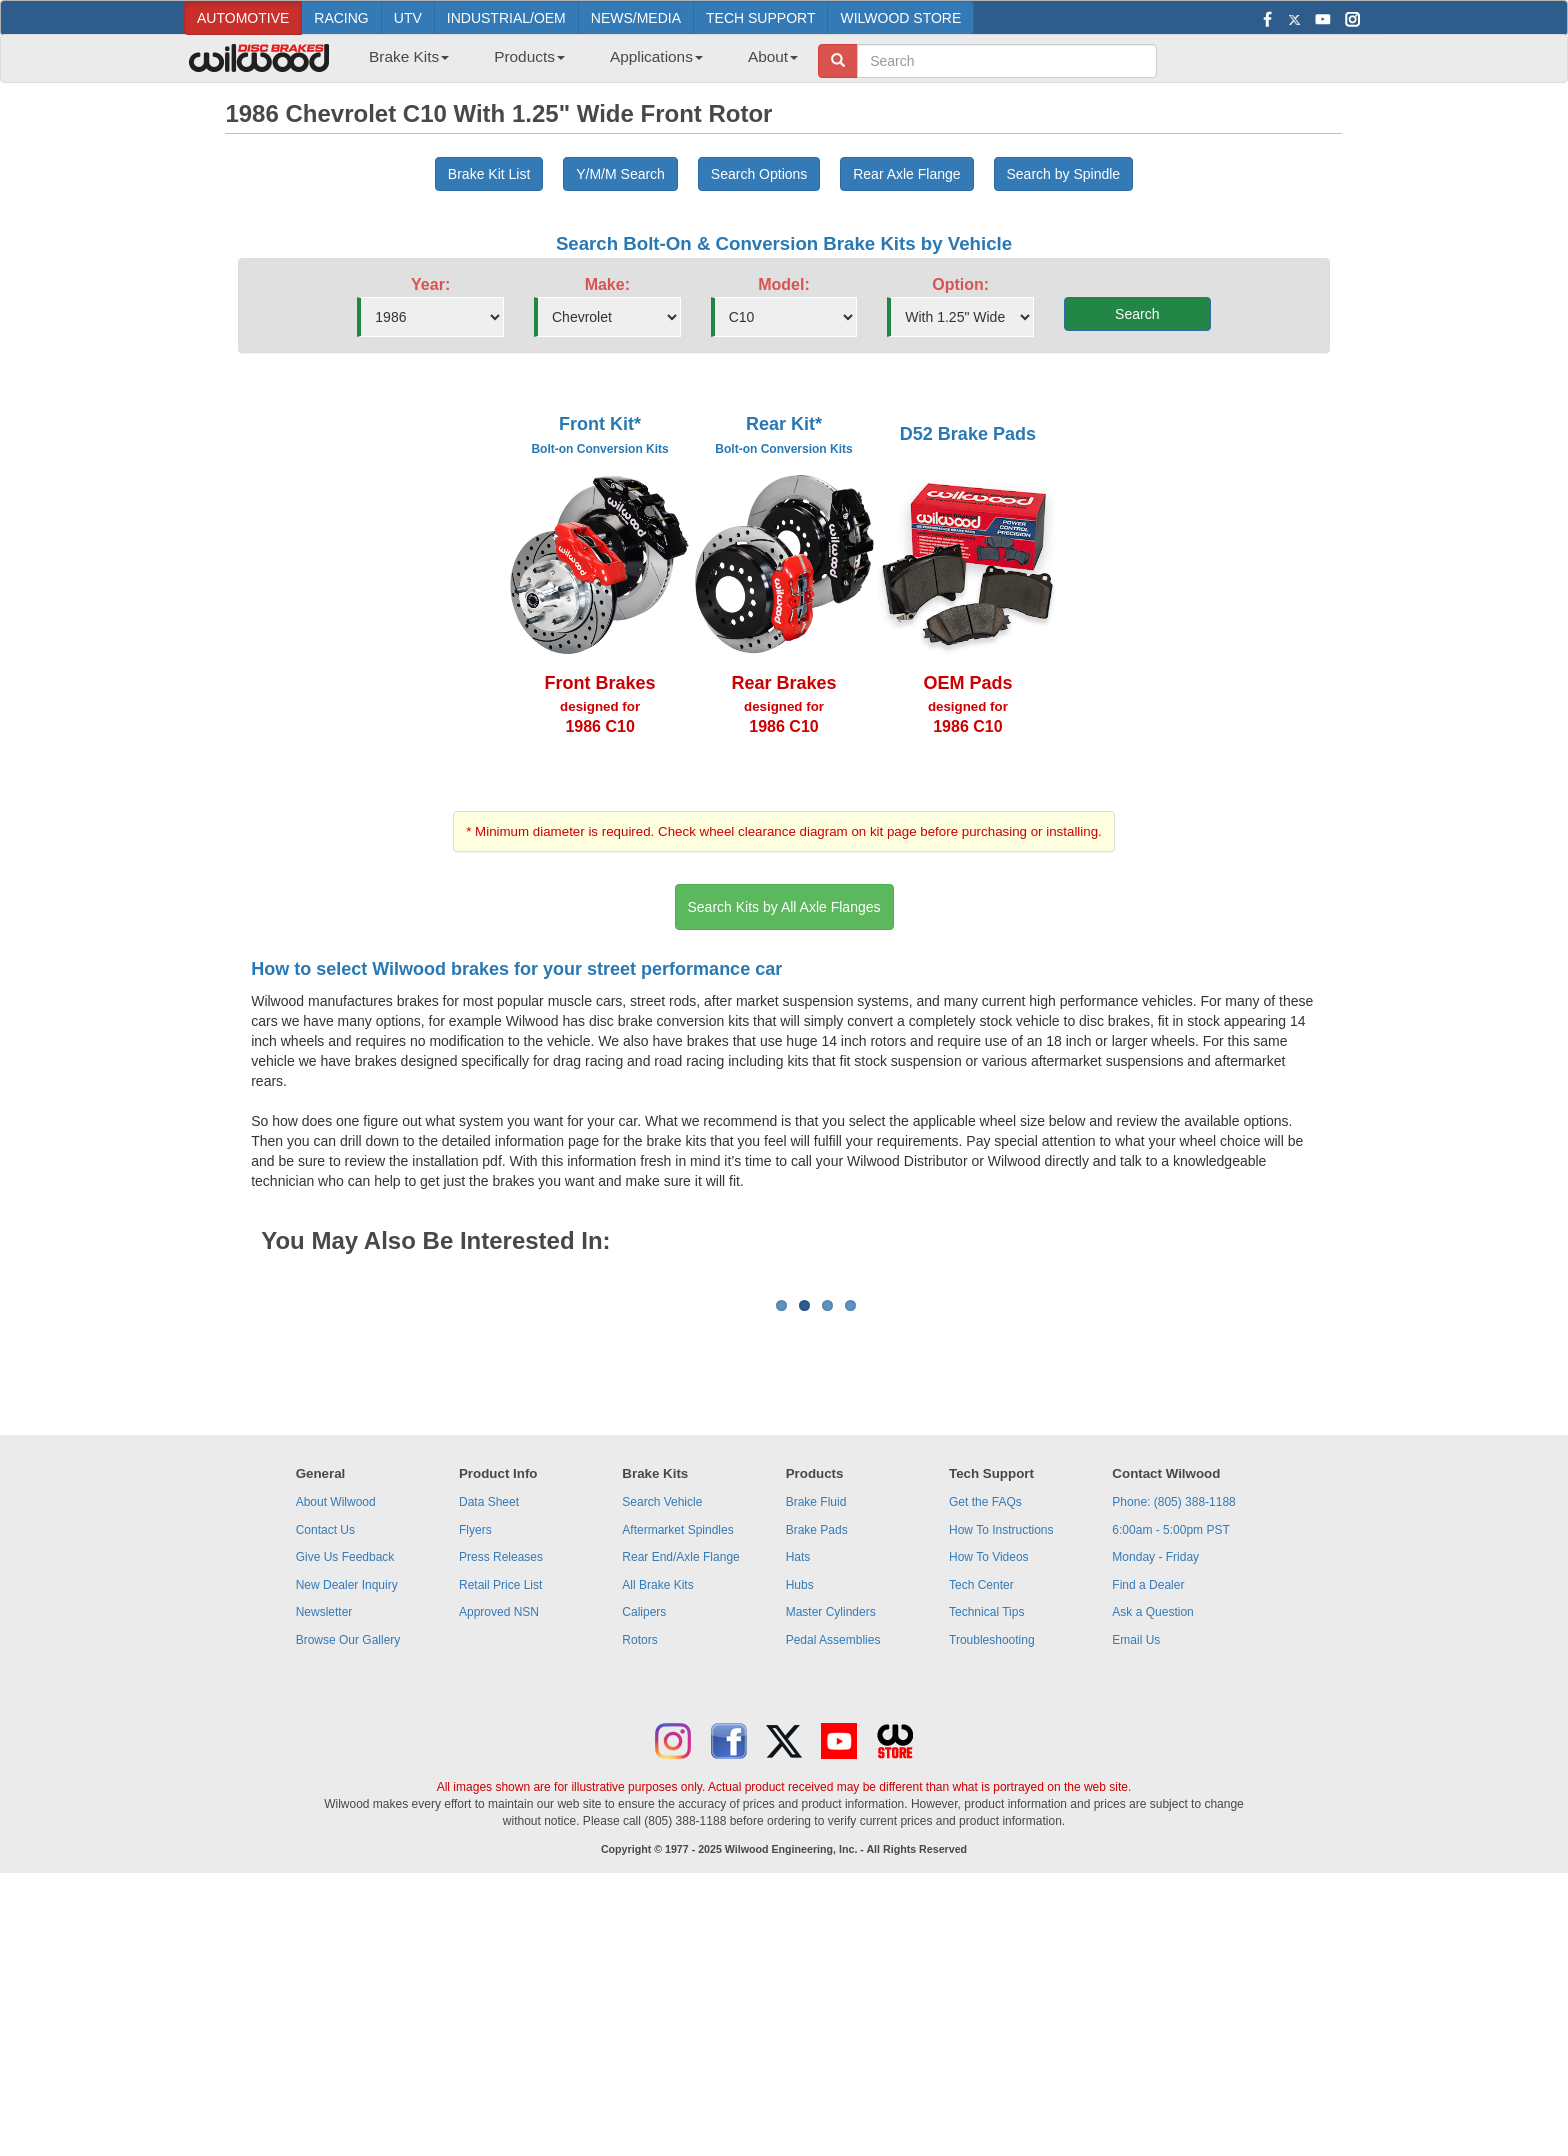  I want to click on Press Releases, so click(501, 1805).